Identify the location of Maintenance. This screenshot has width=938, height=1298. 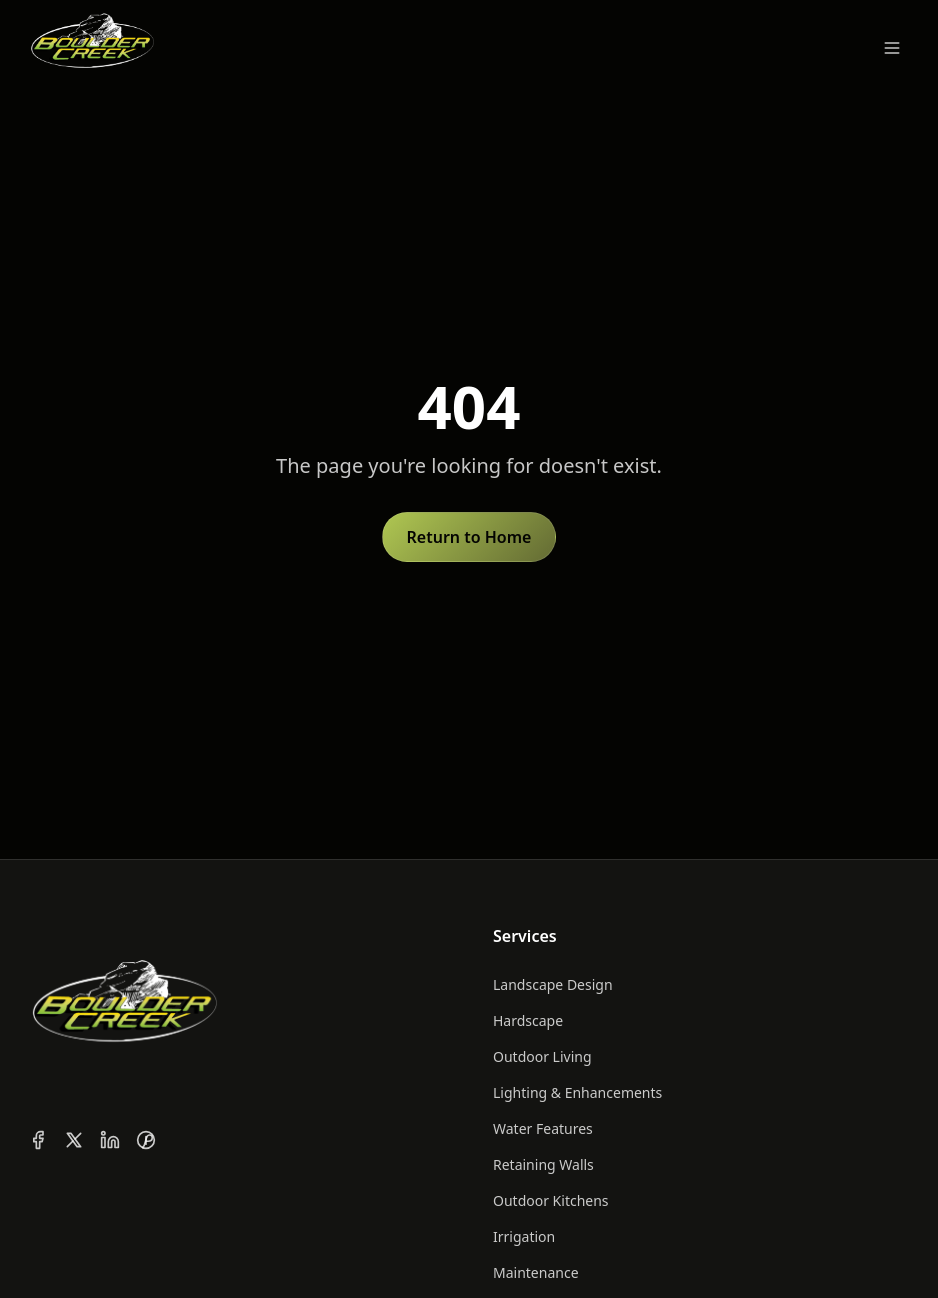
(536, 1272).